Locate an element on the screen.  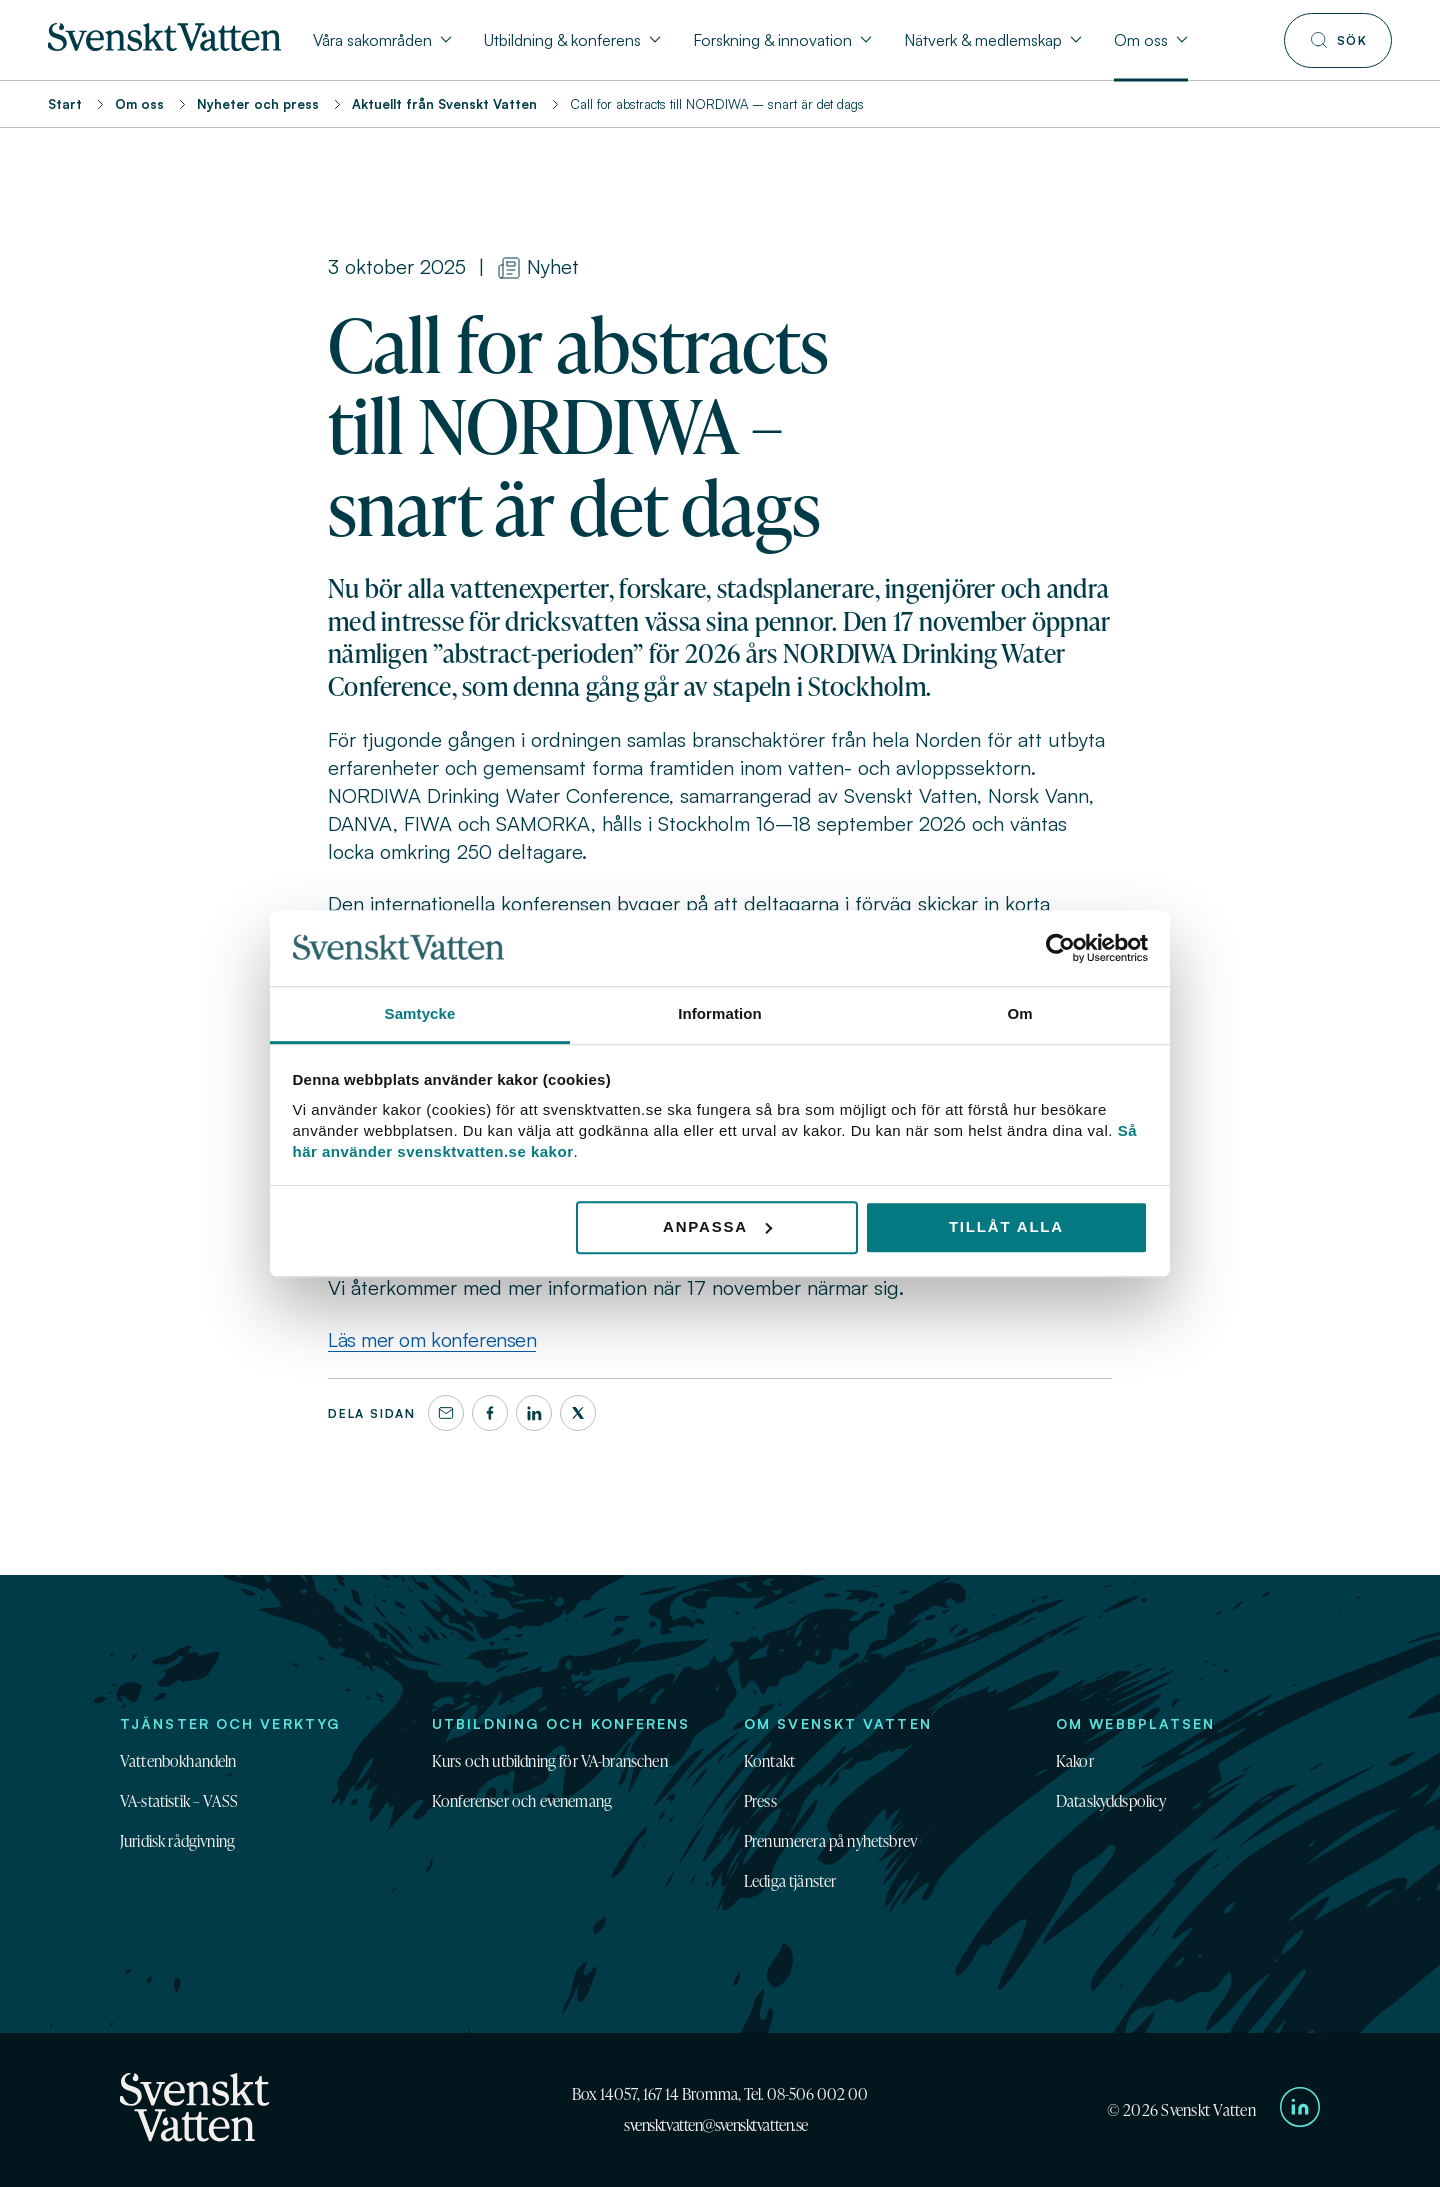
Läs mer om konferensen is located at coordinates (432, 1339).